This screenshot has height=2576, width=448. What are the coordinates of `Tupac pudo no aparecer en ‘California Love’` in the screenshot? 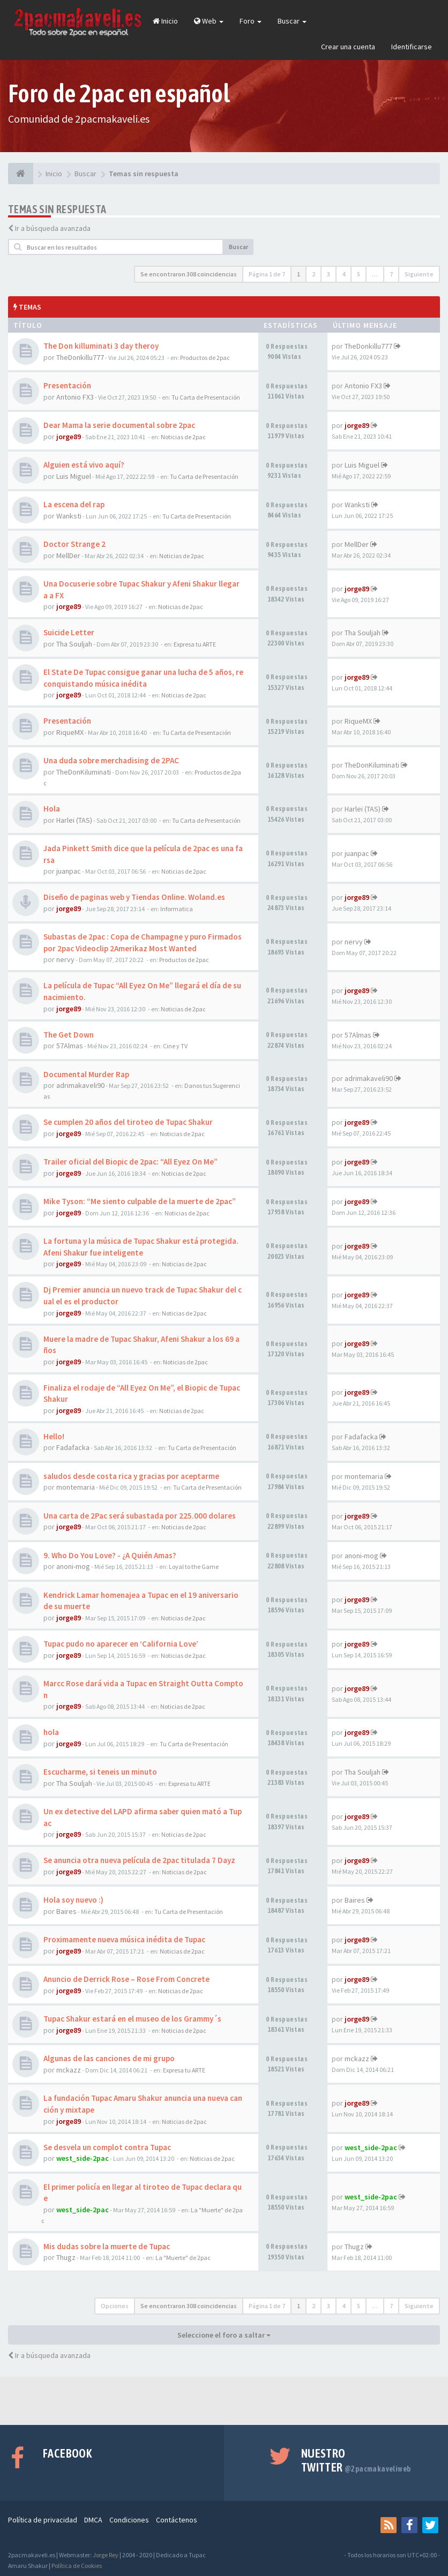 It's located at (120, 1644).